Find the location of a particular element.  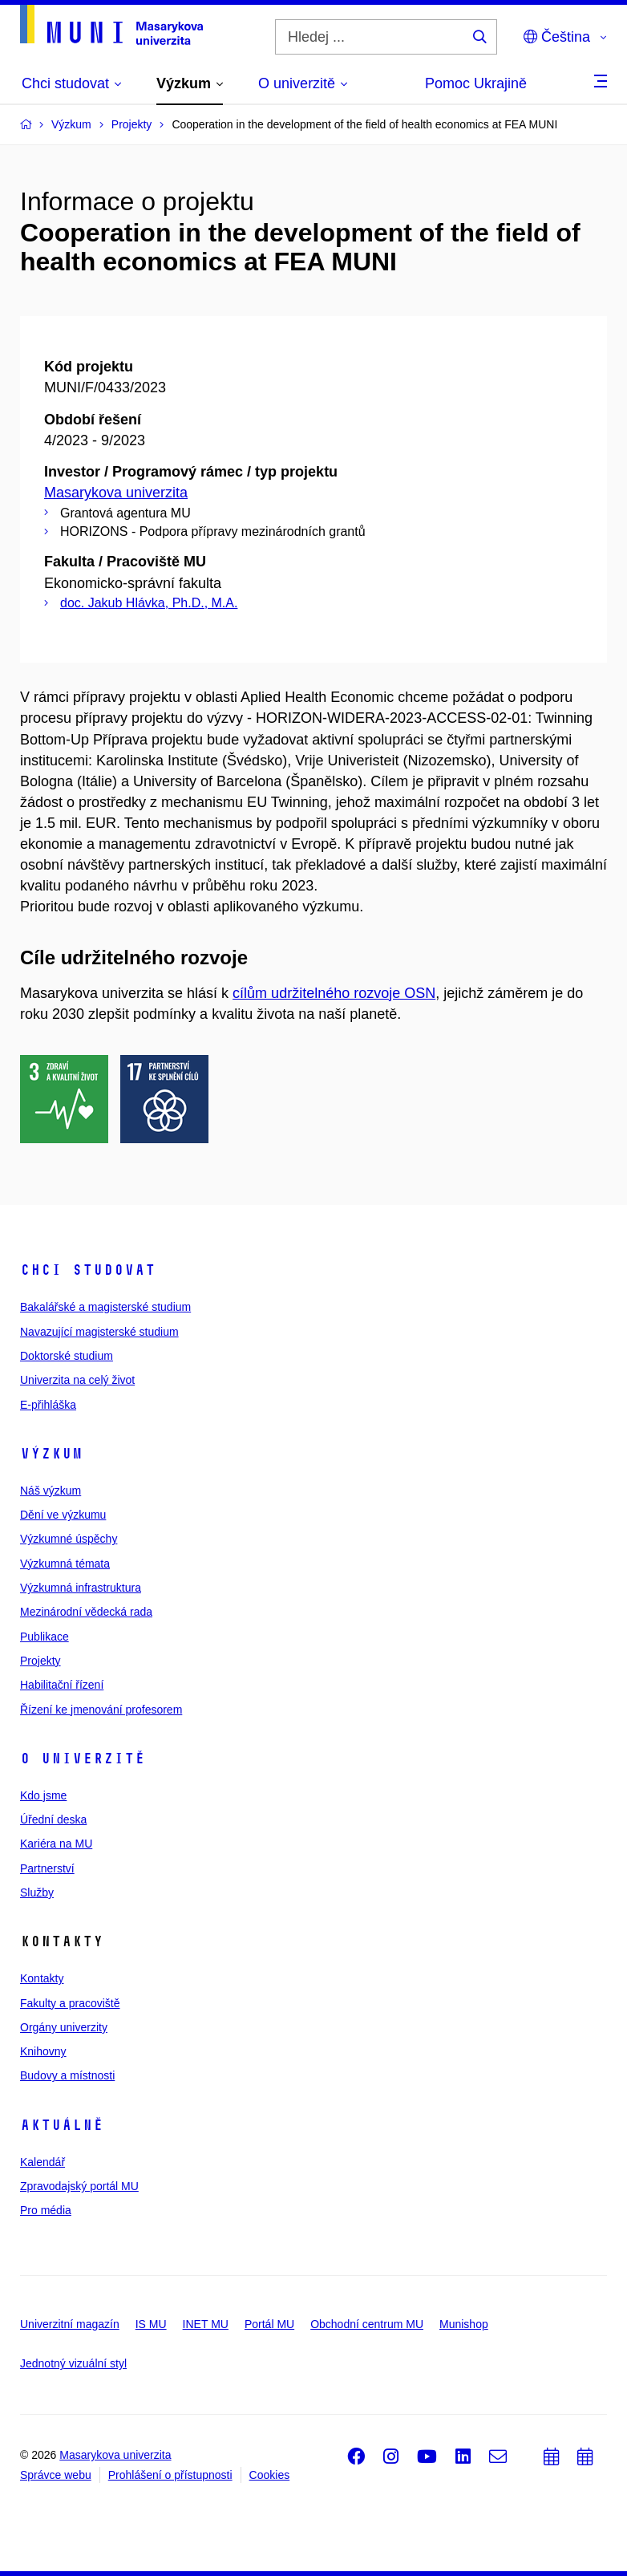

Správce webu is located at coordinates (55, 2474).